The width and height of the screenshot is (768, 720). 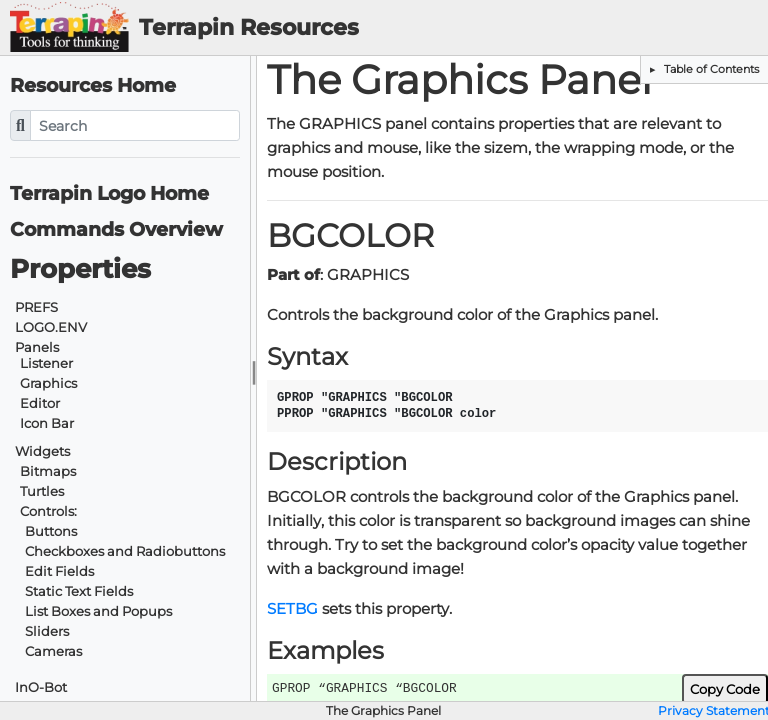 What do you see at coordinates (47, 631) in the screenshot?
I see `Sliders` at bounding box center [47, 631].